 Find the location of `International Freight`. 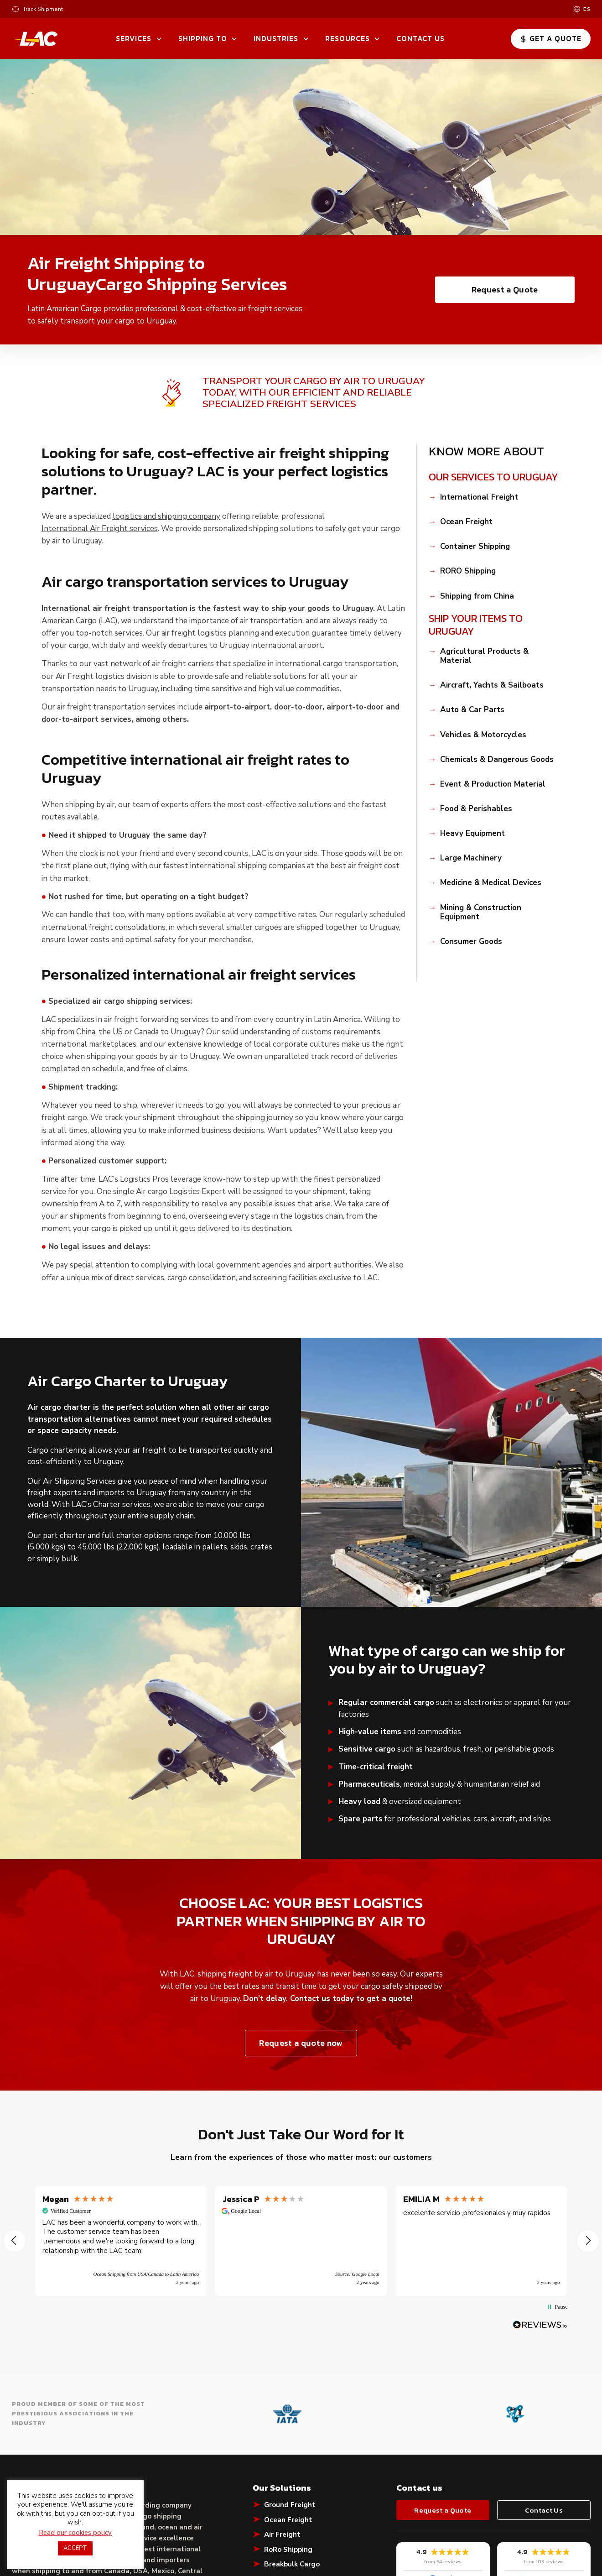

International Freight is located at coordinates (479, 497).